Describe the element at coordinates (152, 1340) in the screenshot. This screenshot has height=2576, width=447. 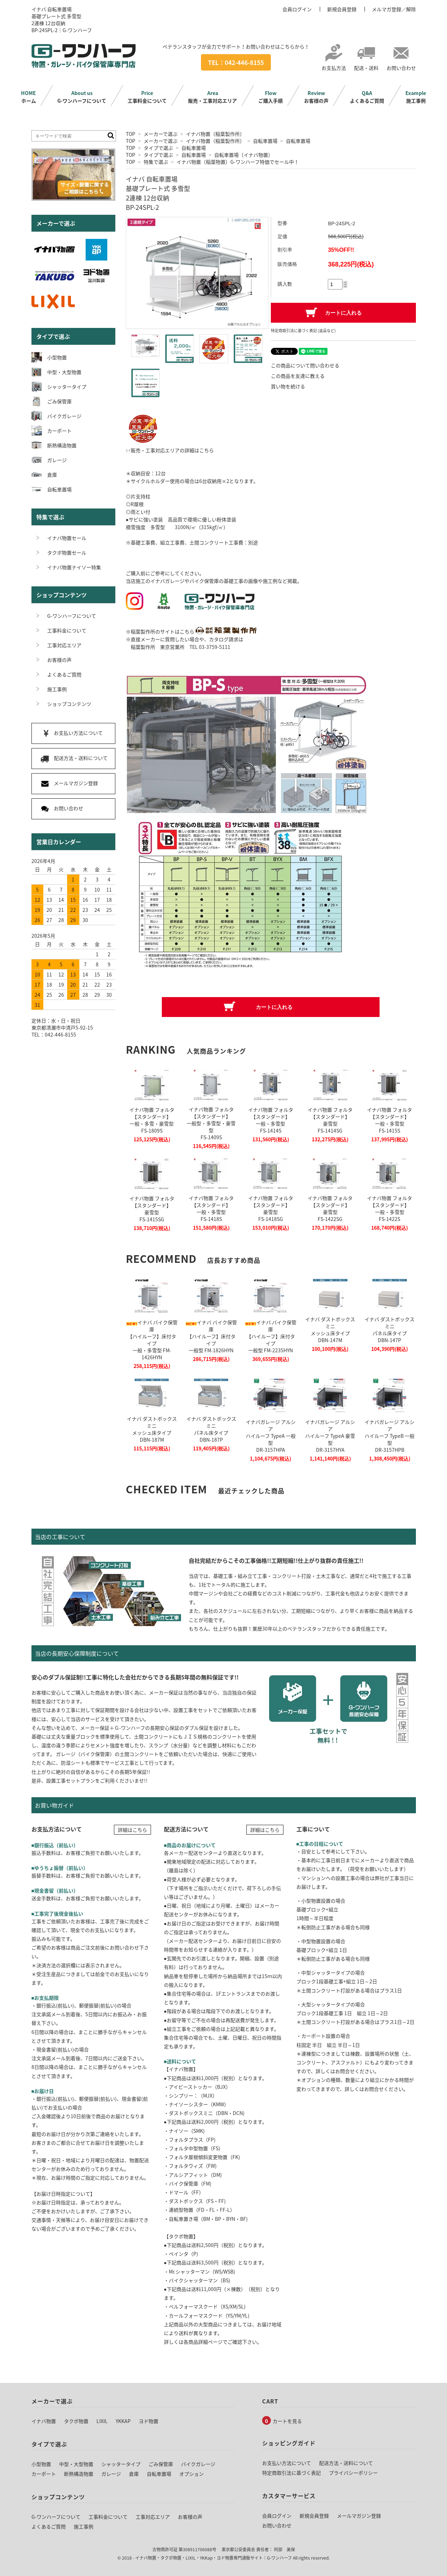
I see `イナバ バイク保管庫【ハイルーフ】床付タイプ一般・多雪型 FM-1426HYN` at that location.